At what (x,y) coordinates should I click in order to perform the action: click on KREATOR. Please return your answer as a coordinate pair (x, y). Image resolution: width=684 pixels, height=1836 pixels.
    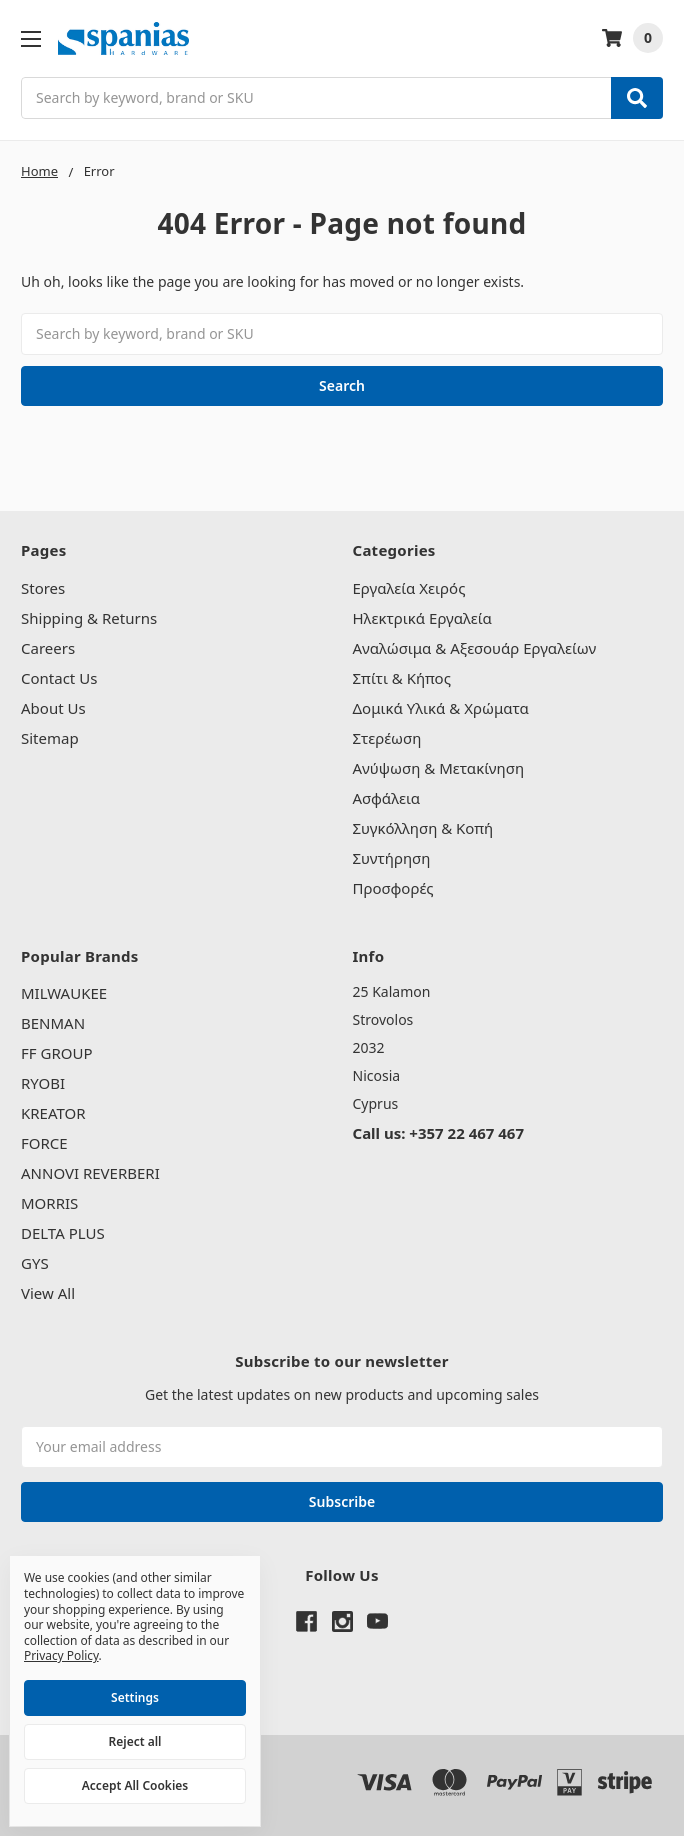
    Looking at the image, I should click on (53, 1113).